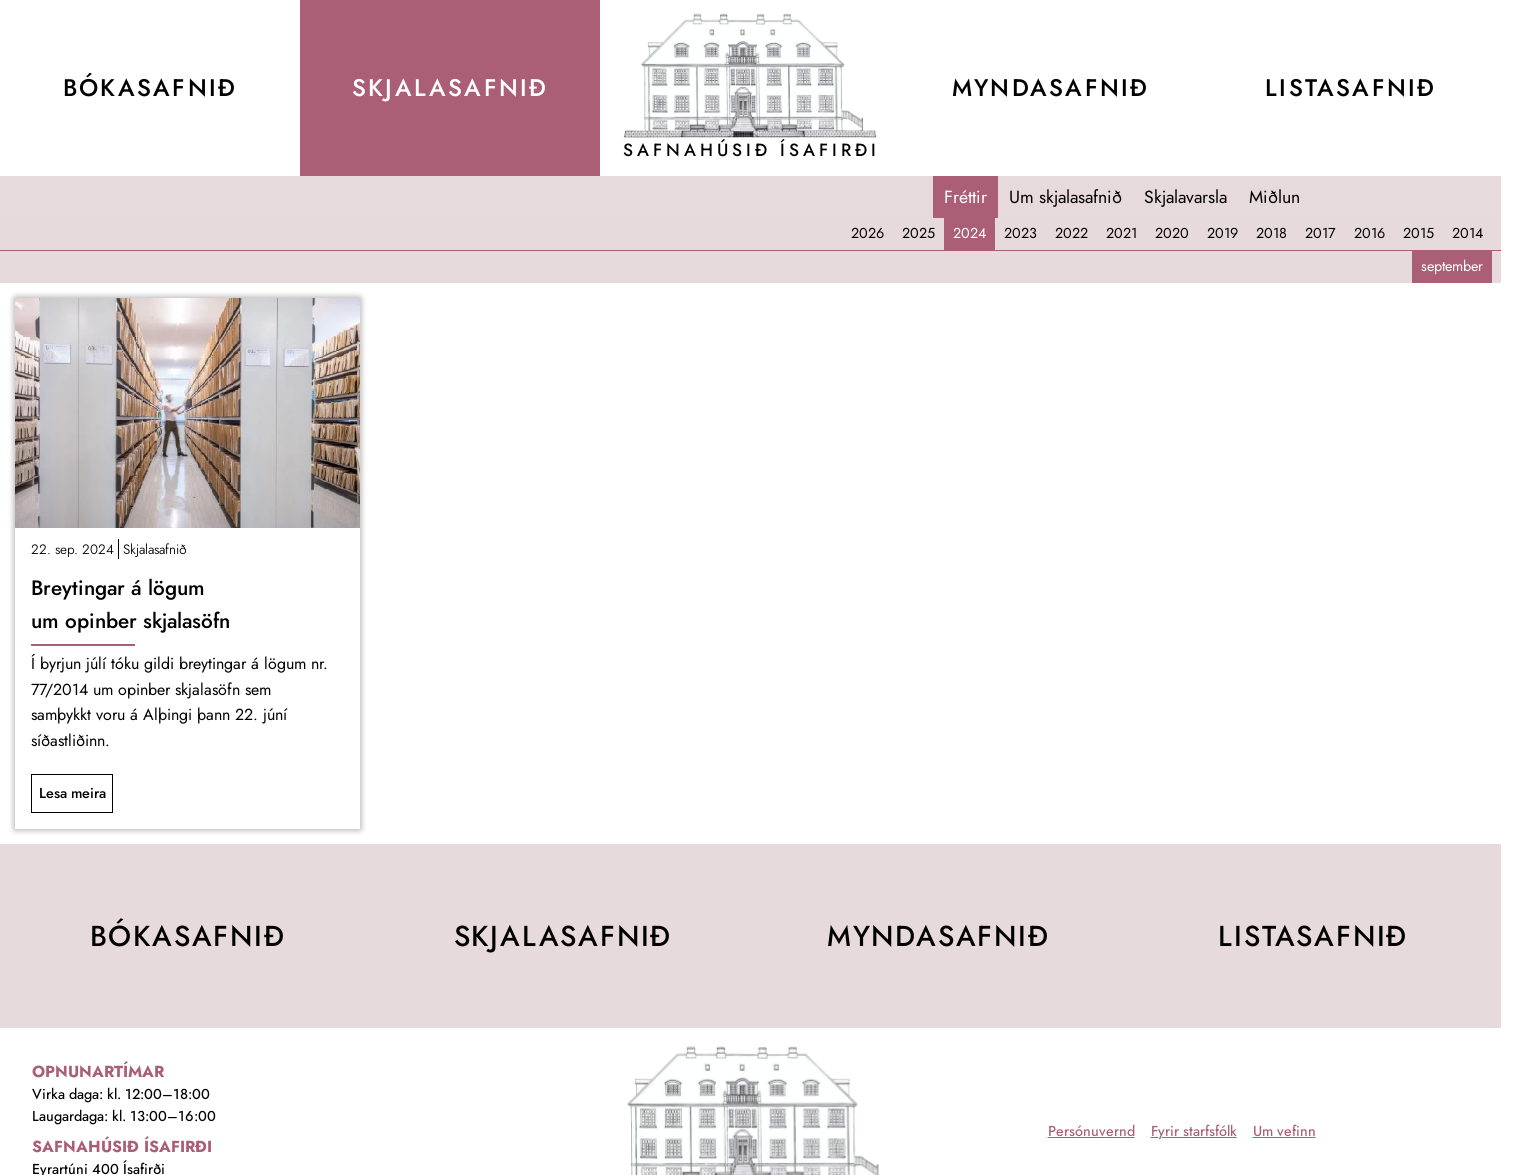 The image size is (1516, 1175). What do you see at coordinates (1271, 233) in the screenshot?
I see `2018` at bounding box center [1271, 233].